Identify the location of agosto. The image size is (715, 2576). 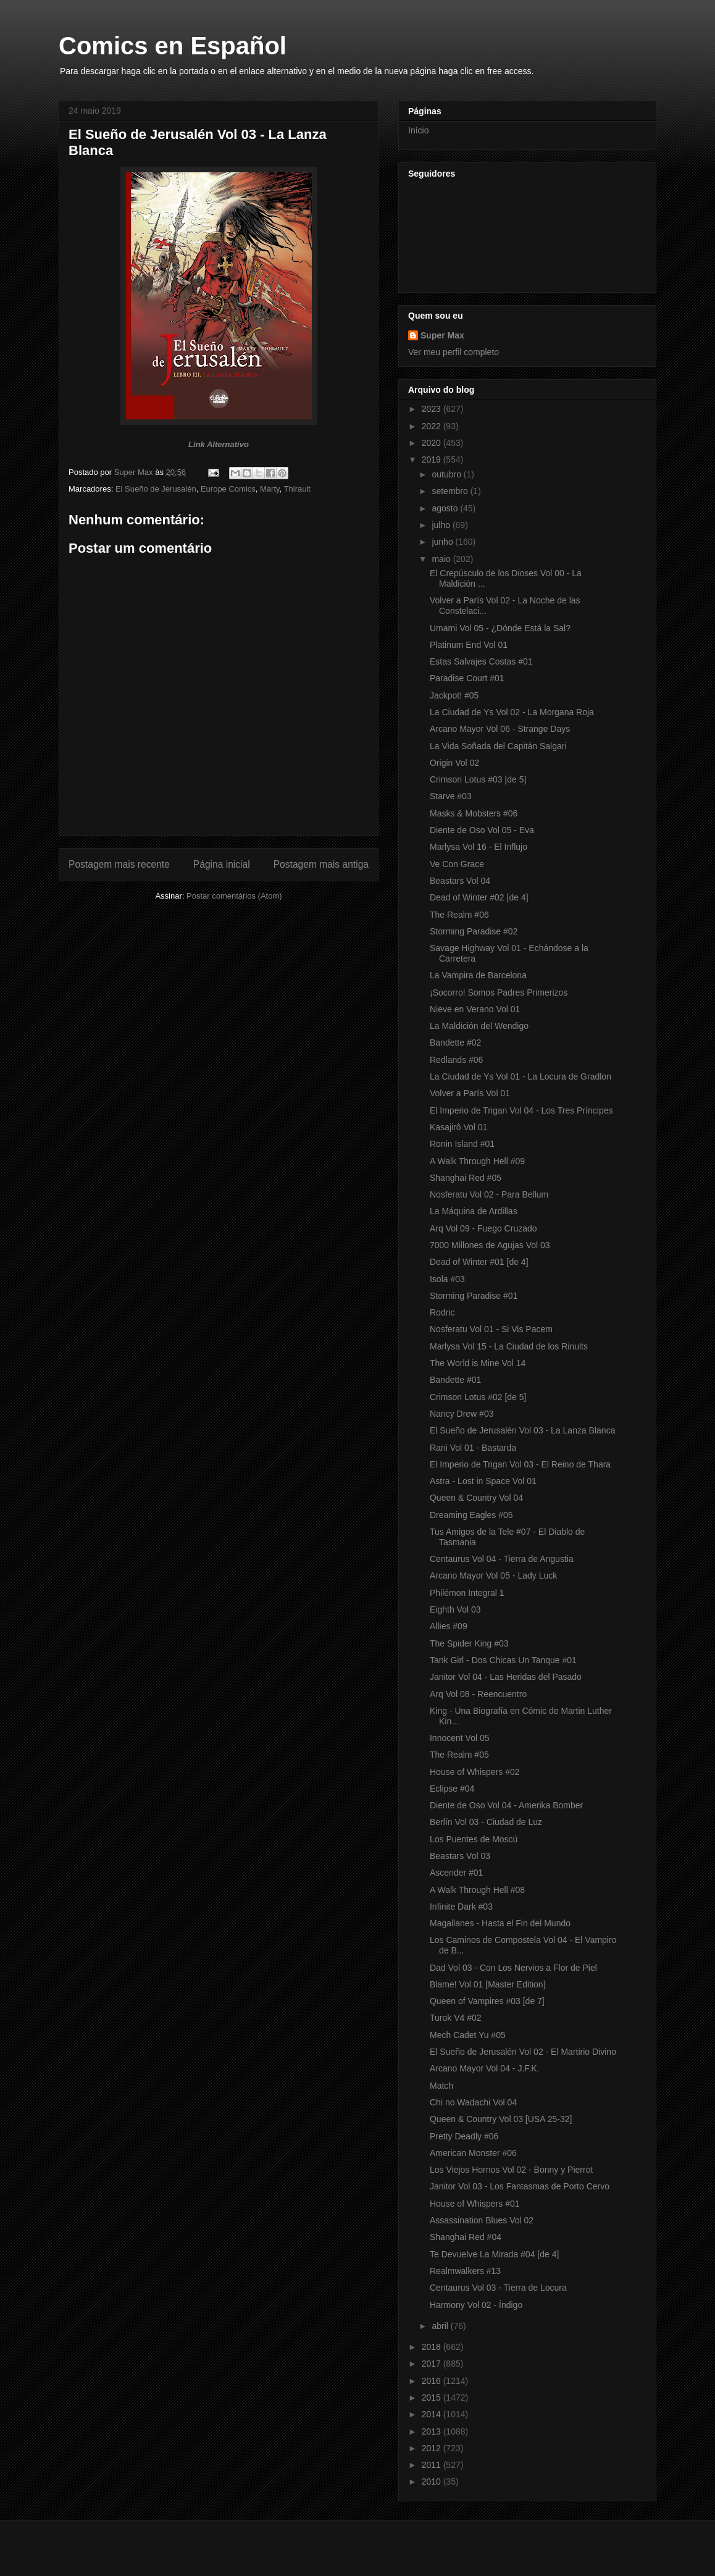
(446, 508).